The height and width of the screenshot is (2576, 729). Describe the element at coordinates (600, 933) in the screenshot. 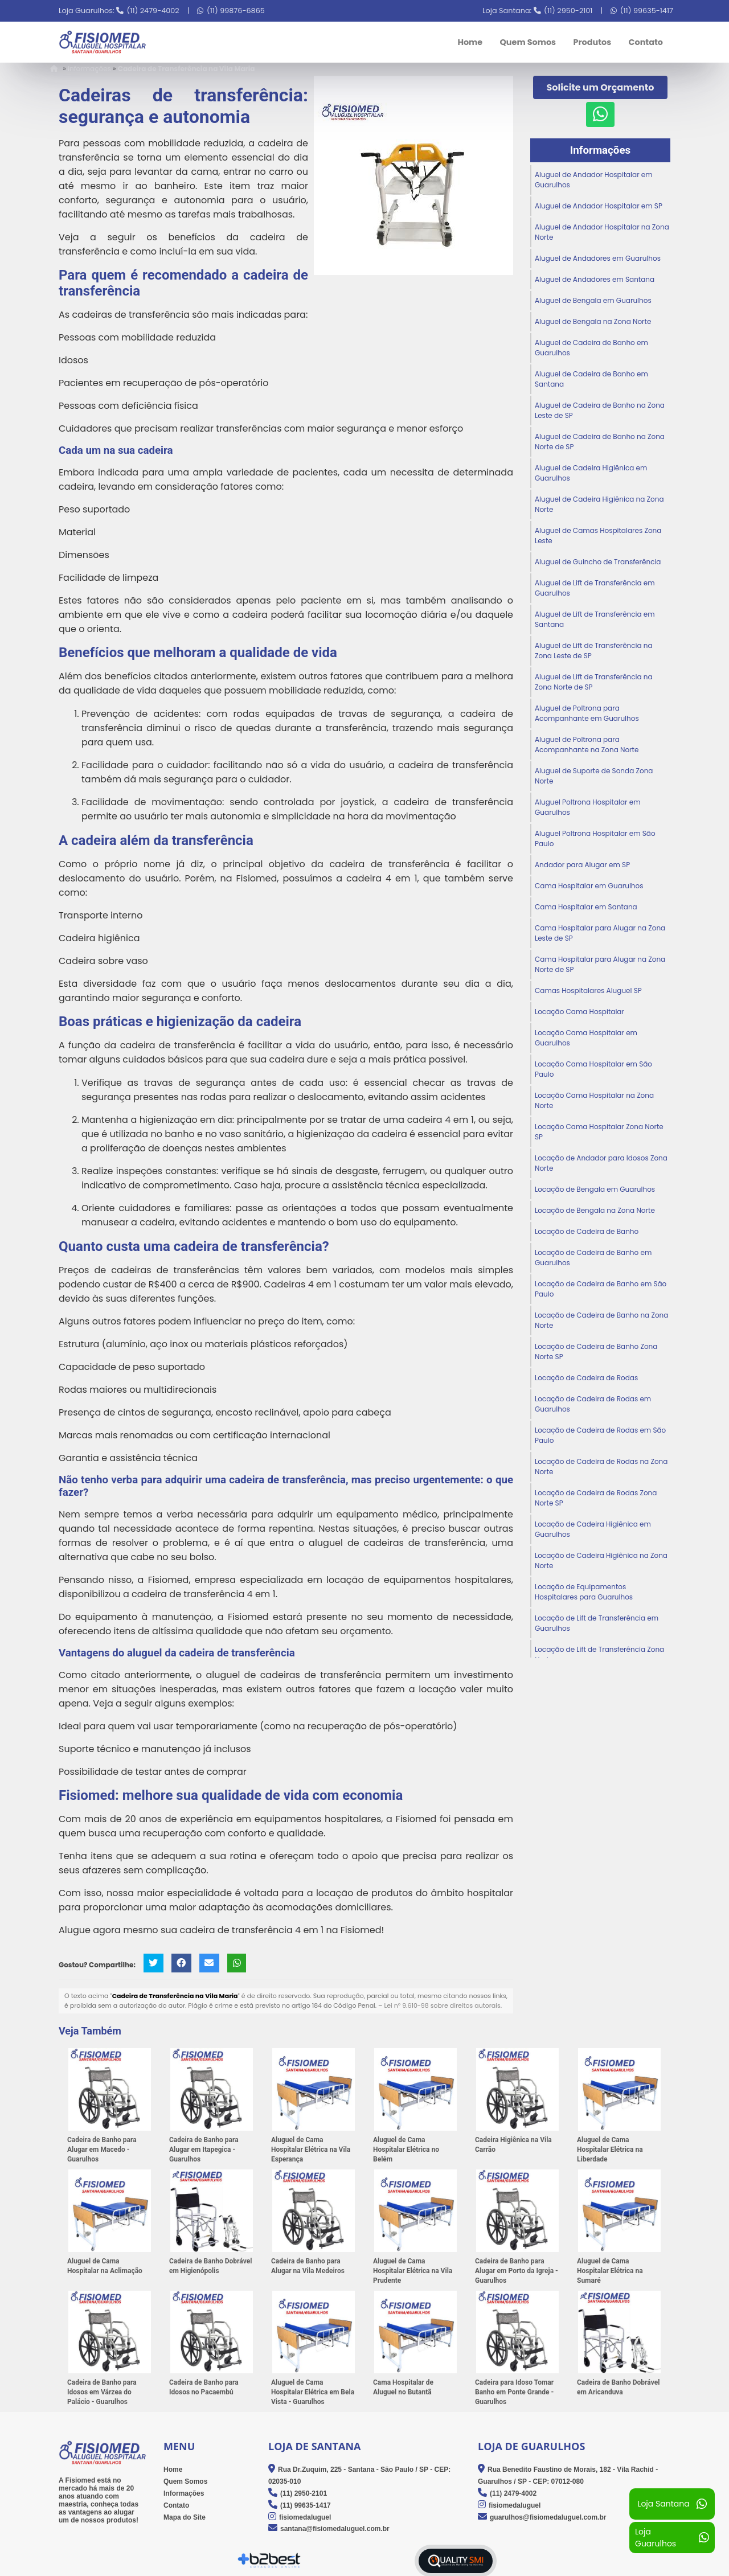

I see `Cama Hospitalar para Alugar na Zona Leste de SP` at that location.